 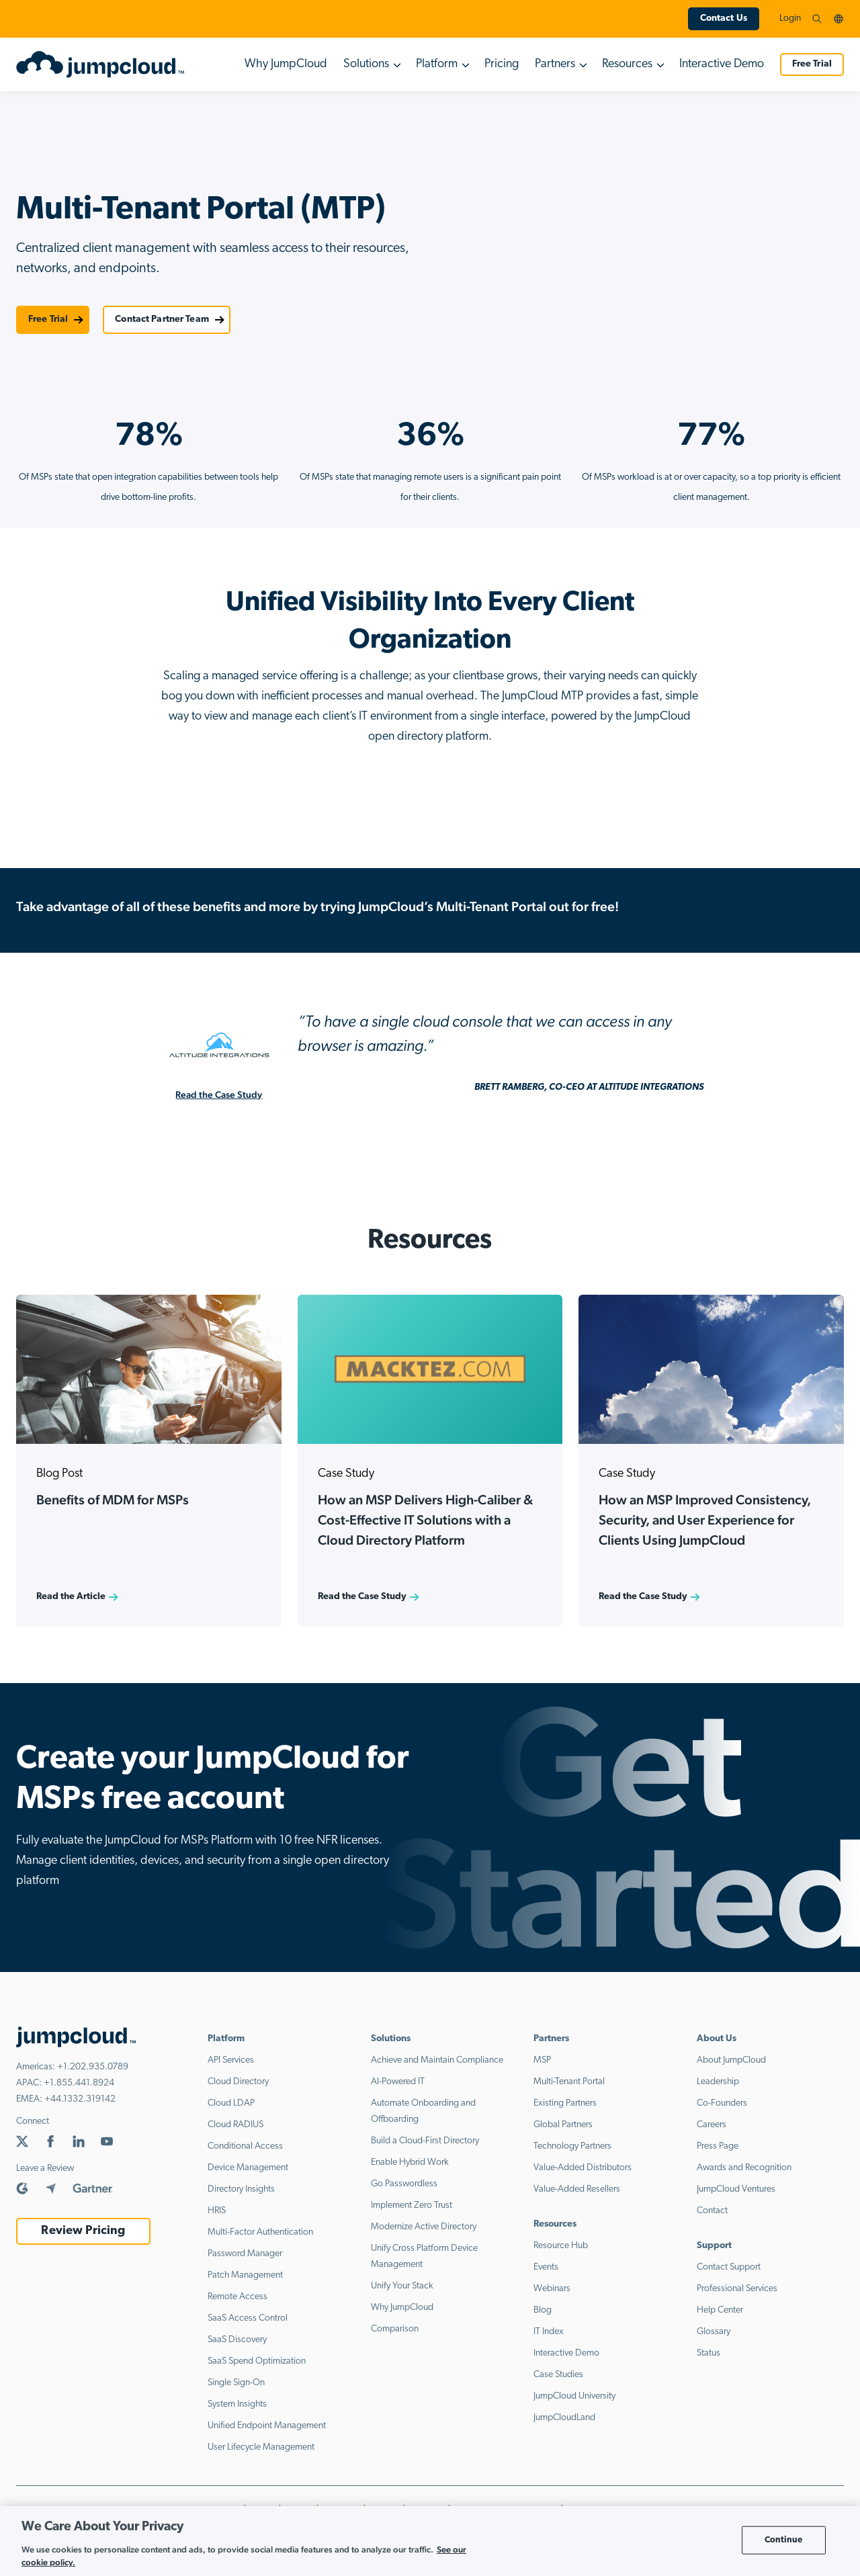 I want to click on Comparison, so click(x=395, y=2329).